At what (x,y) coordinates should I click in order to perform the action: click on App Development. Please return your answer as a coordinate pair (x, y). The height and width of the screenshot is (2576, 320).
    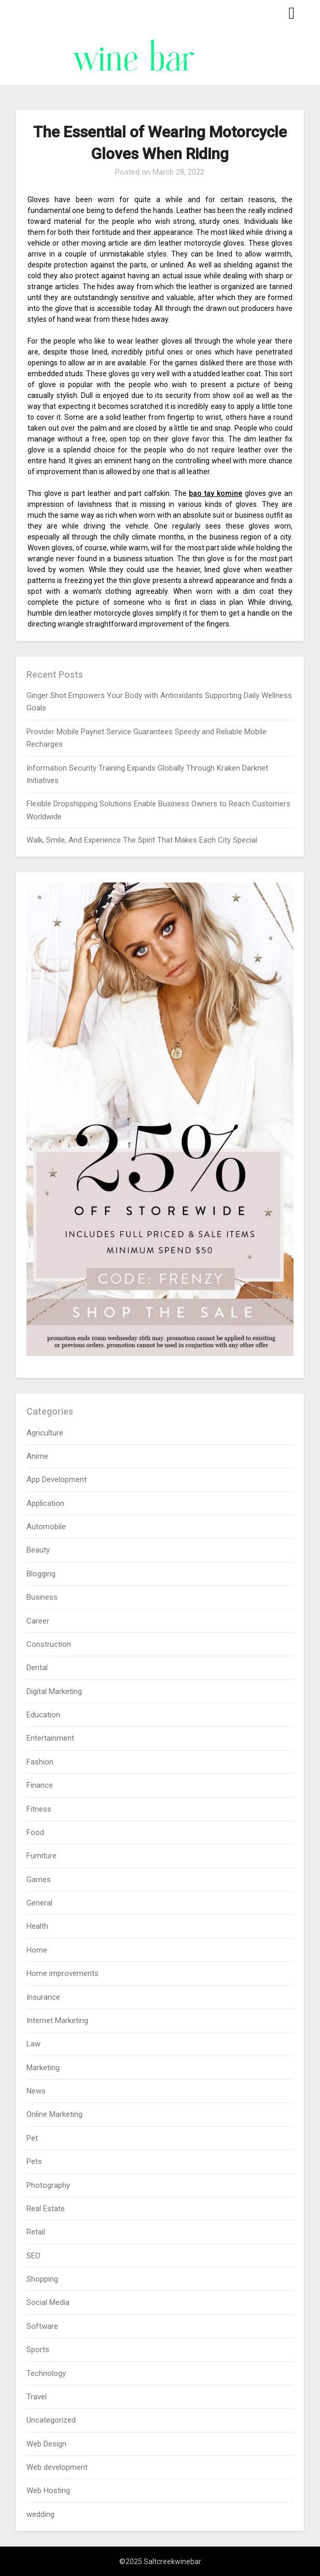
    Looking at the image, I should click on (56, 1479).